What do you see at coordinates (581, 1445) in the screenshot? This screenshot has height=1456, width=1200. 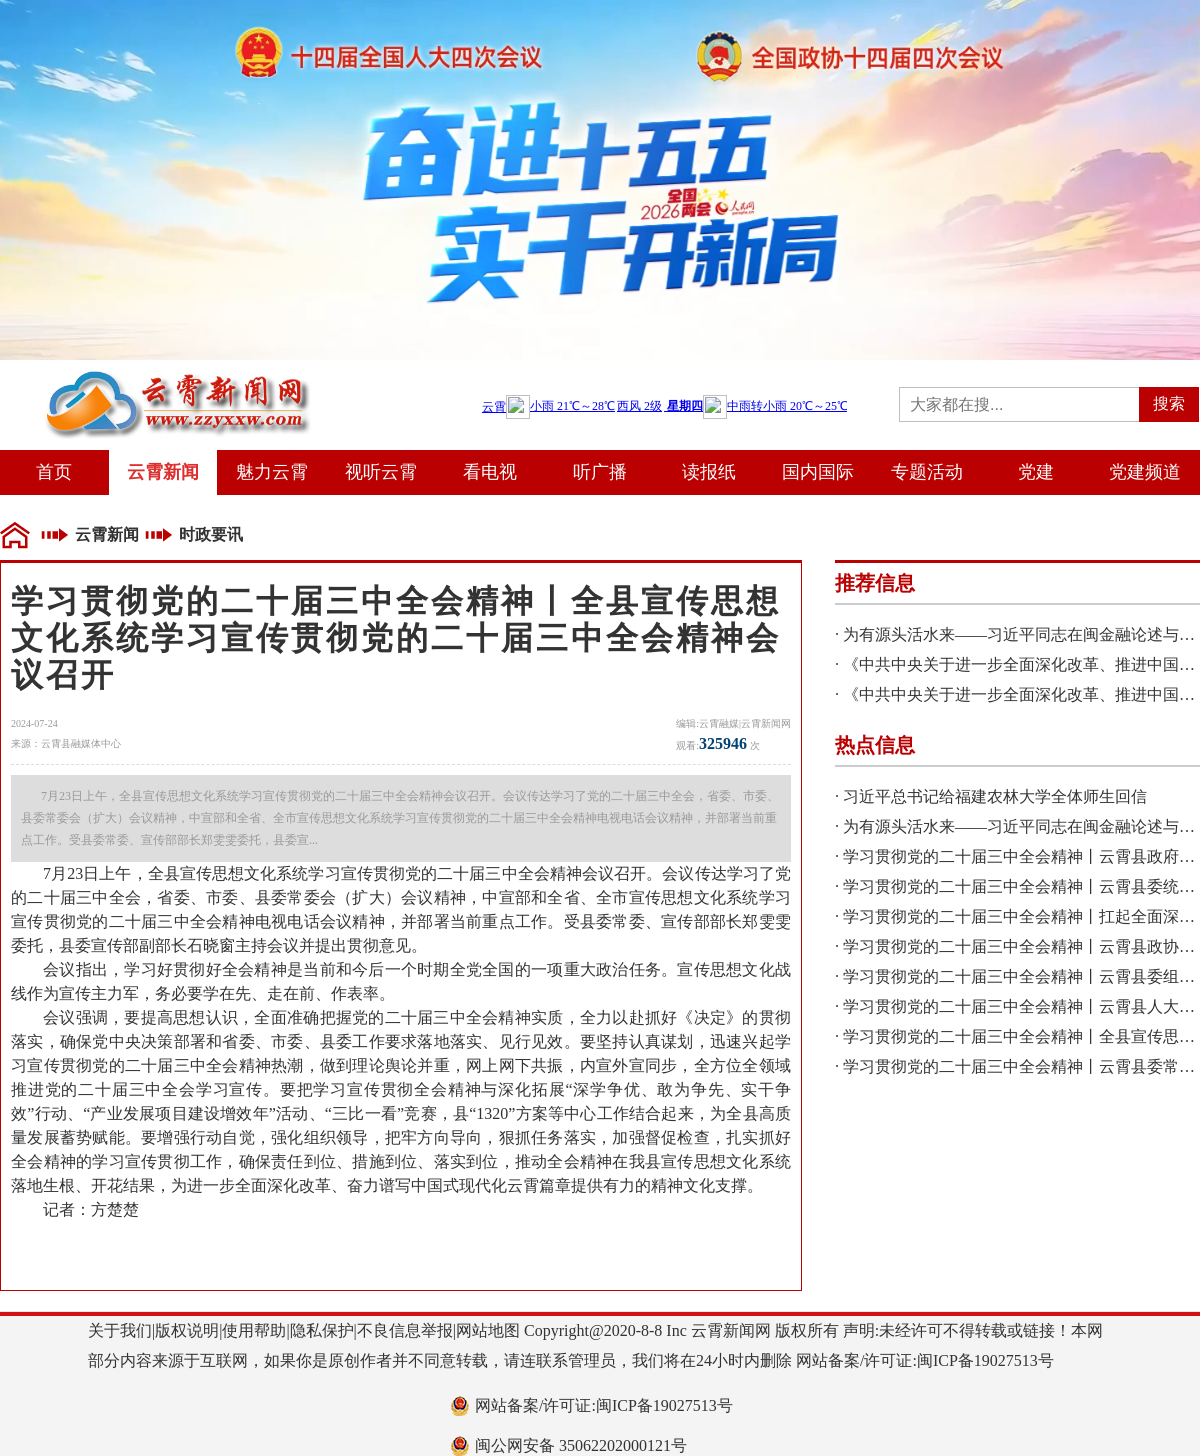 I see `闽公网安备 35062202000121号` at bounding box center [581, 1445].